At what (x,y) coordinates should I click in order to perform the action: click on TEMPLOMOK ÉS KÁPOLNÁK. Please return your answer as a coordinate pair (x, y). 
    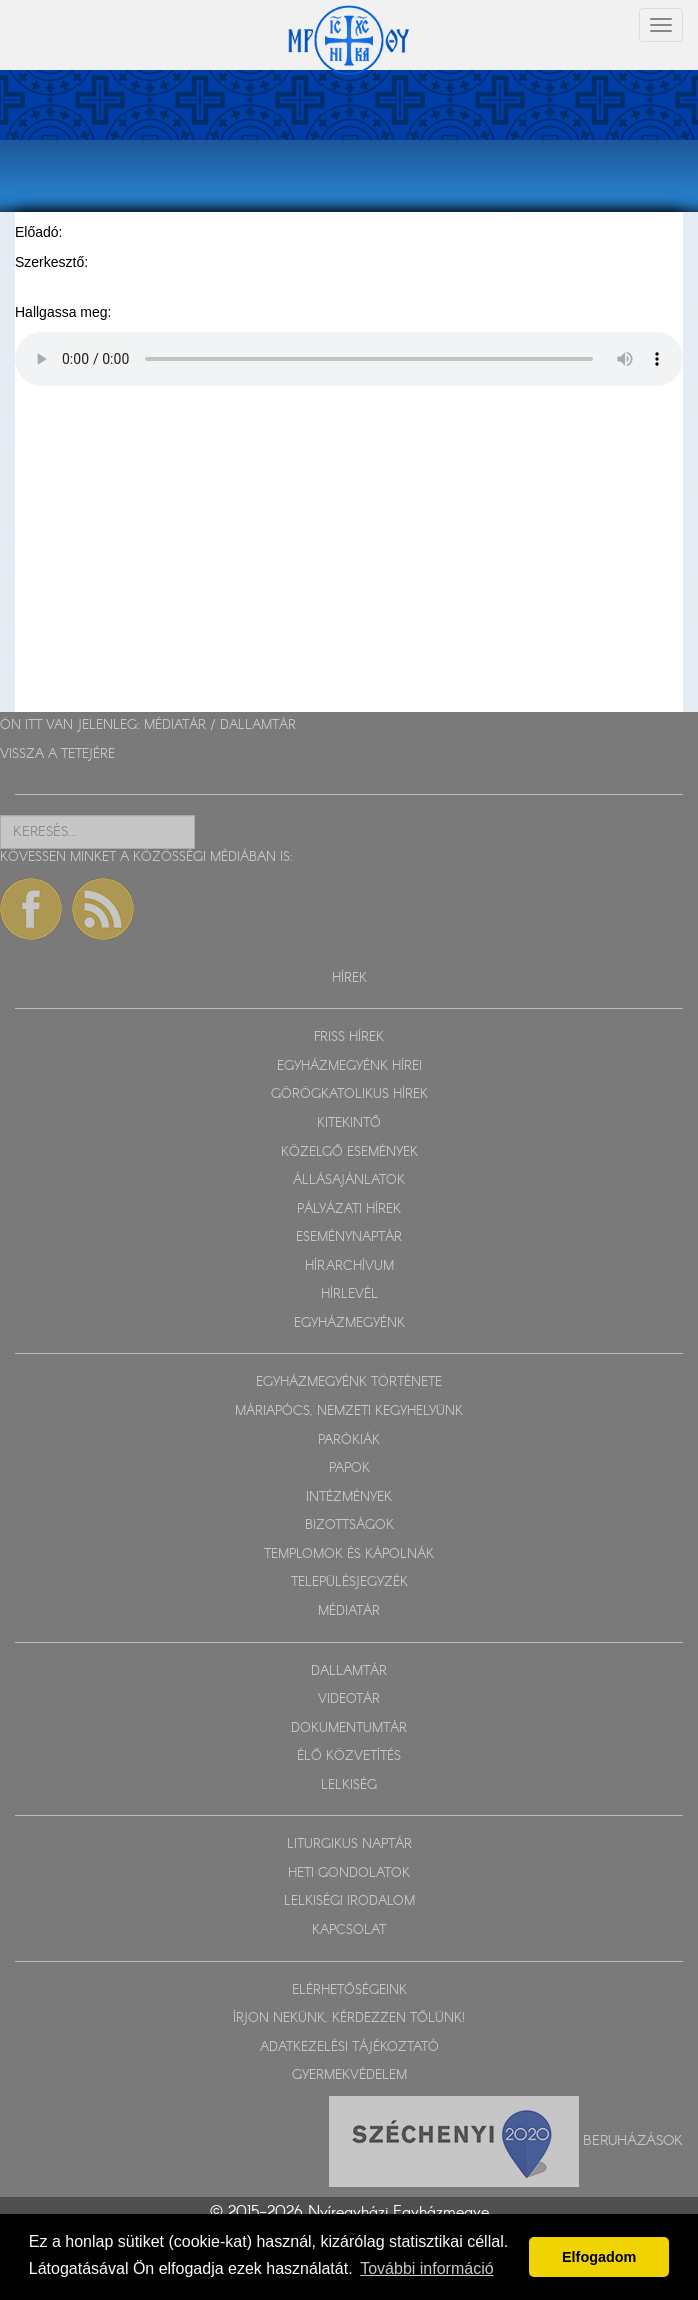
    Looking at the image, I should click on (349, 1554).